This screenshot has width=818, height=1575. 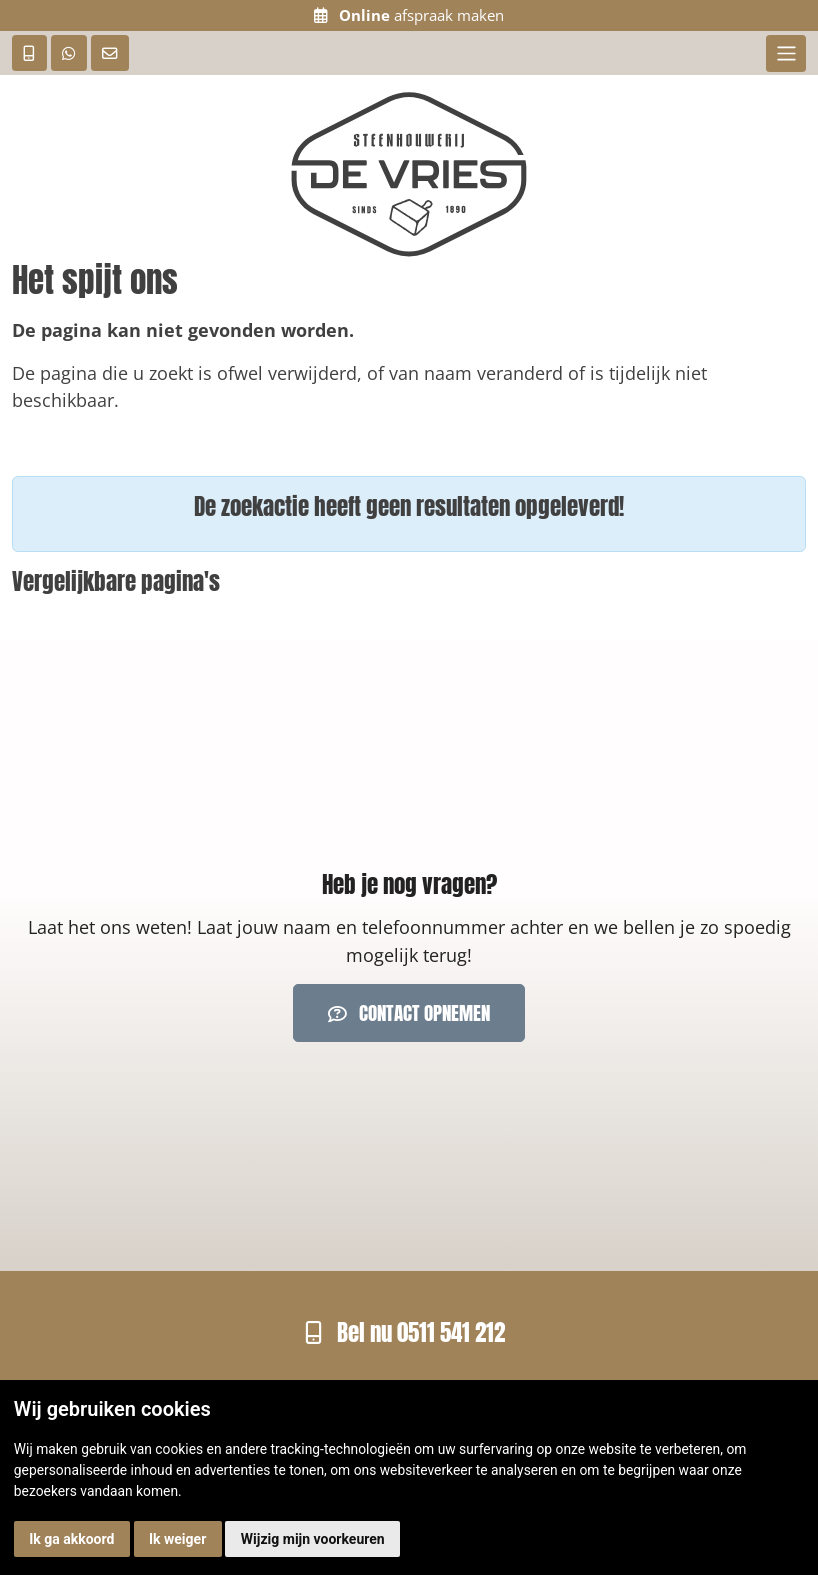 I want to click on afspraak maken, so click(x=409, y=15).